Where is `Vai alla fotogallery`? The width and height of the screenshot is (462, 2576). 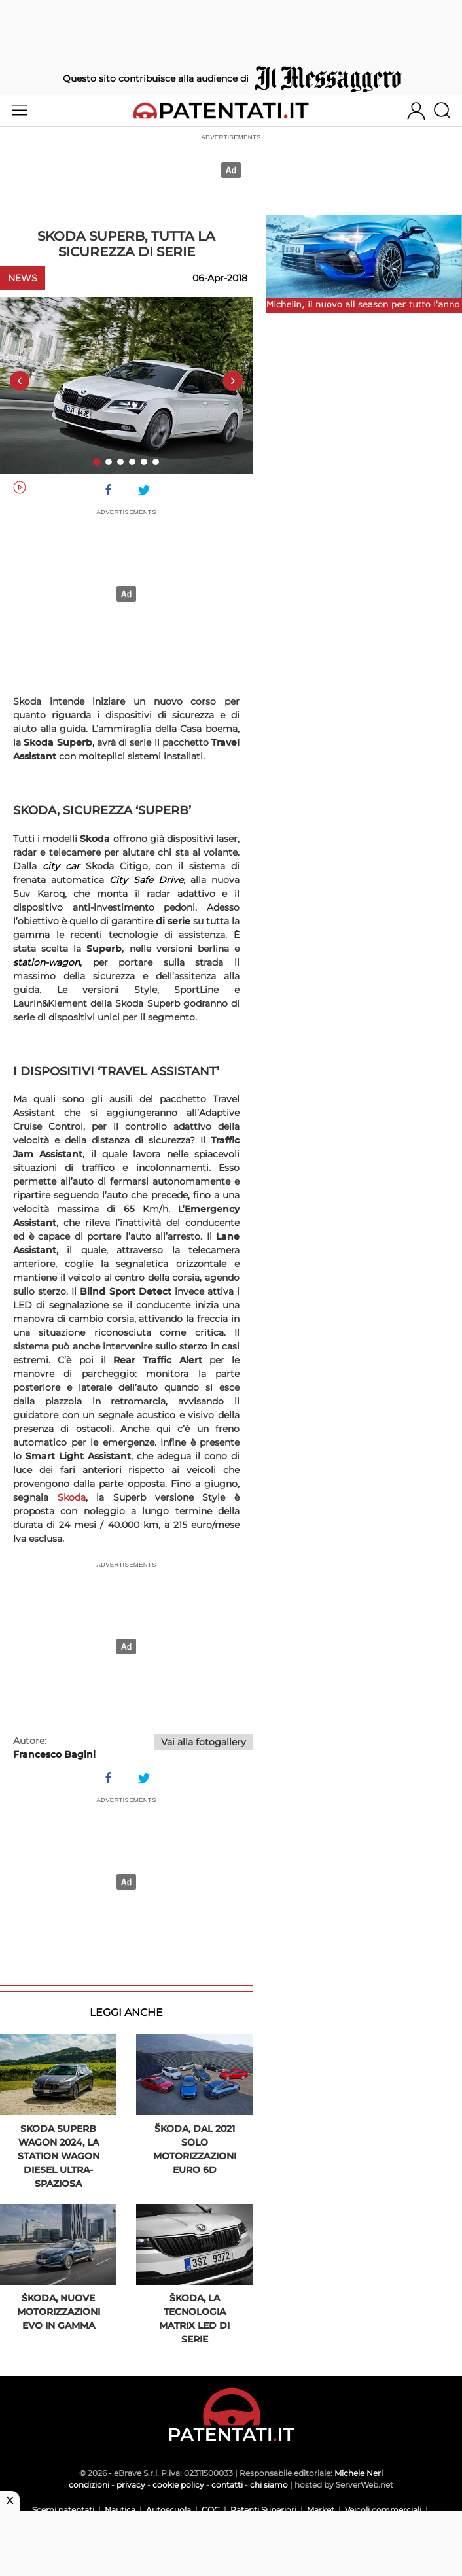 Vai alla fotogallery is located at coordinates (203, 1742).